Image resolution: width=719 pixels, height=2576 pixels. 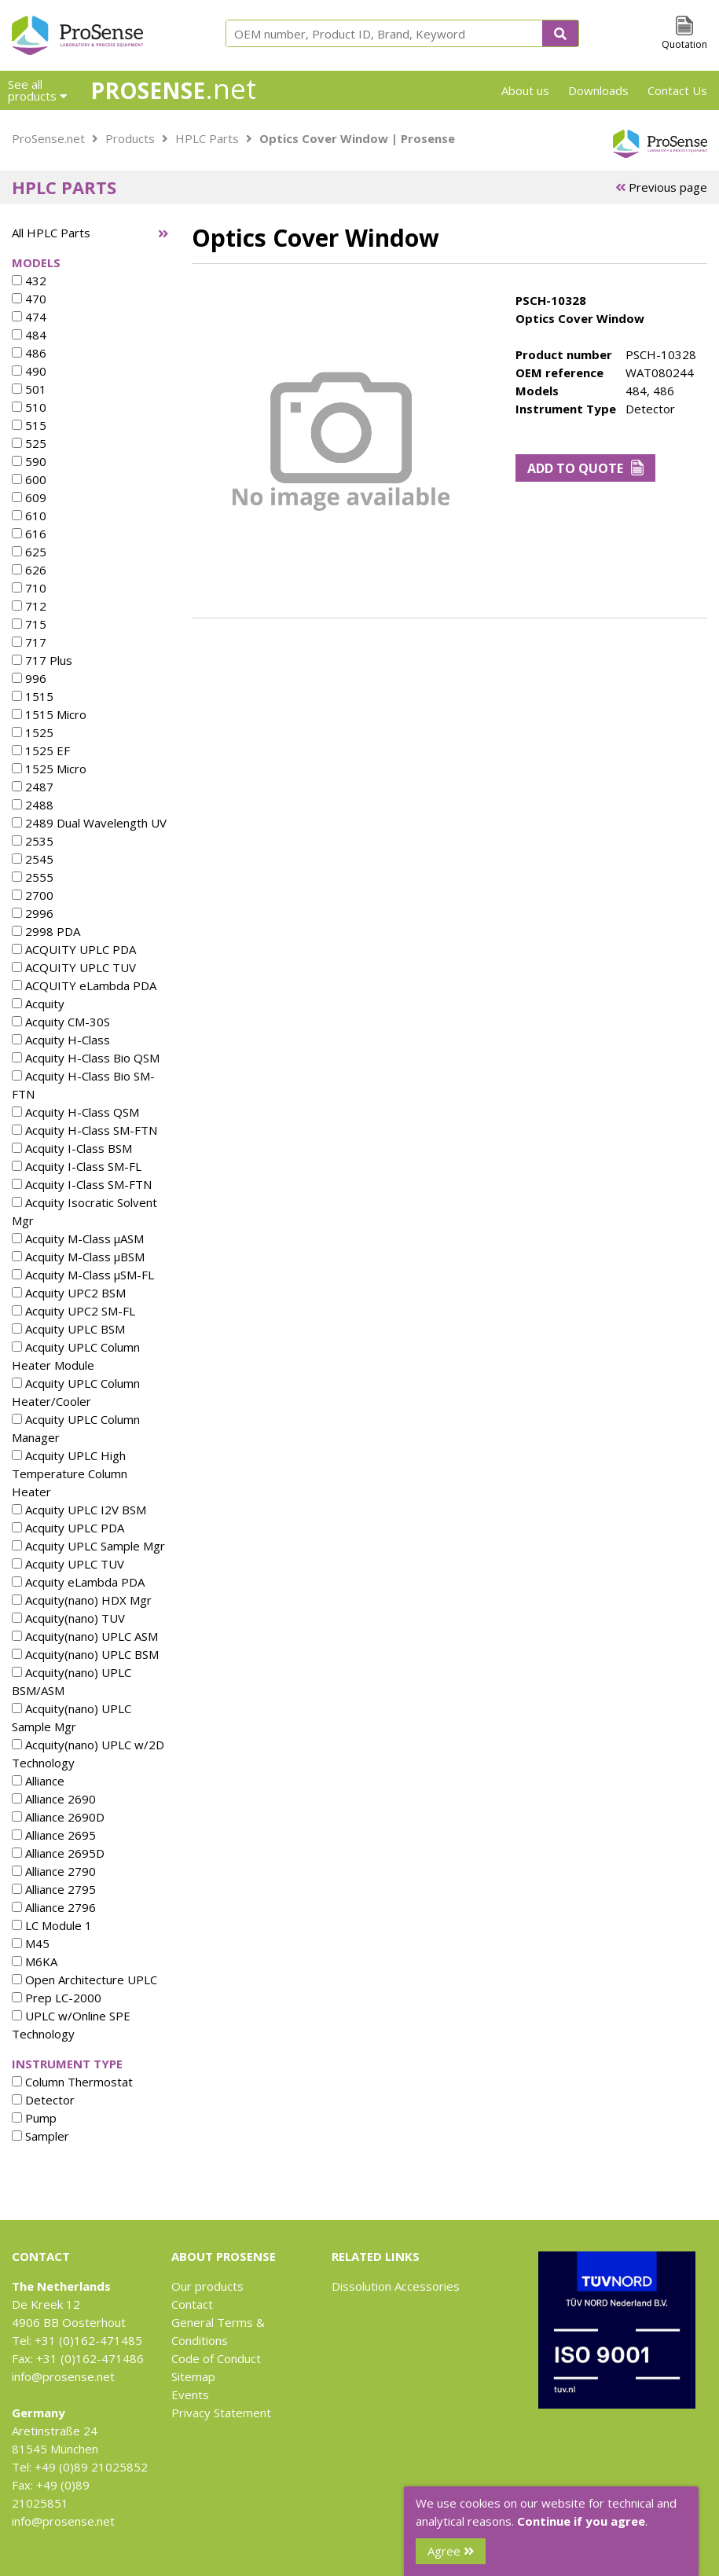 What do you see at coordinates (29, 371) in the screenshot?
I see `490` at bounding box center [29, 371].